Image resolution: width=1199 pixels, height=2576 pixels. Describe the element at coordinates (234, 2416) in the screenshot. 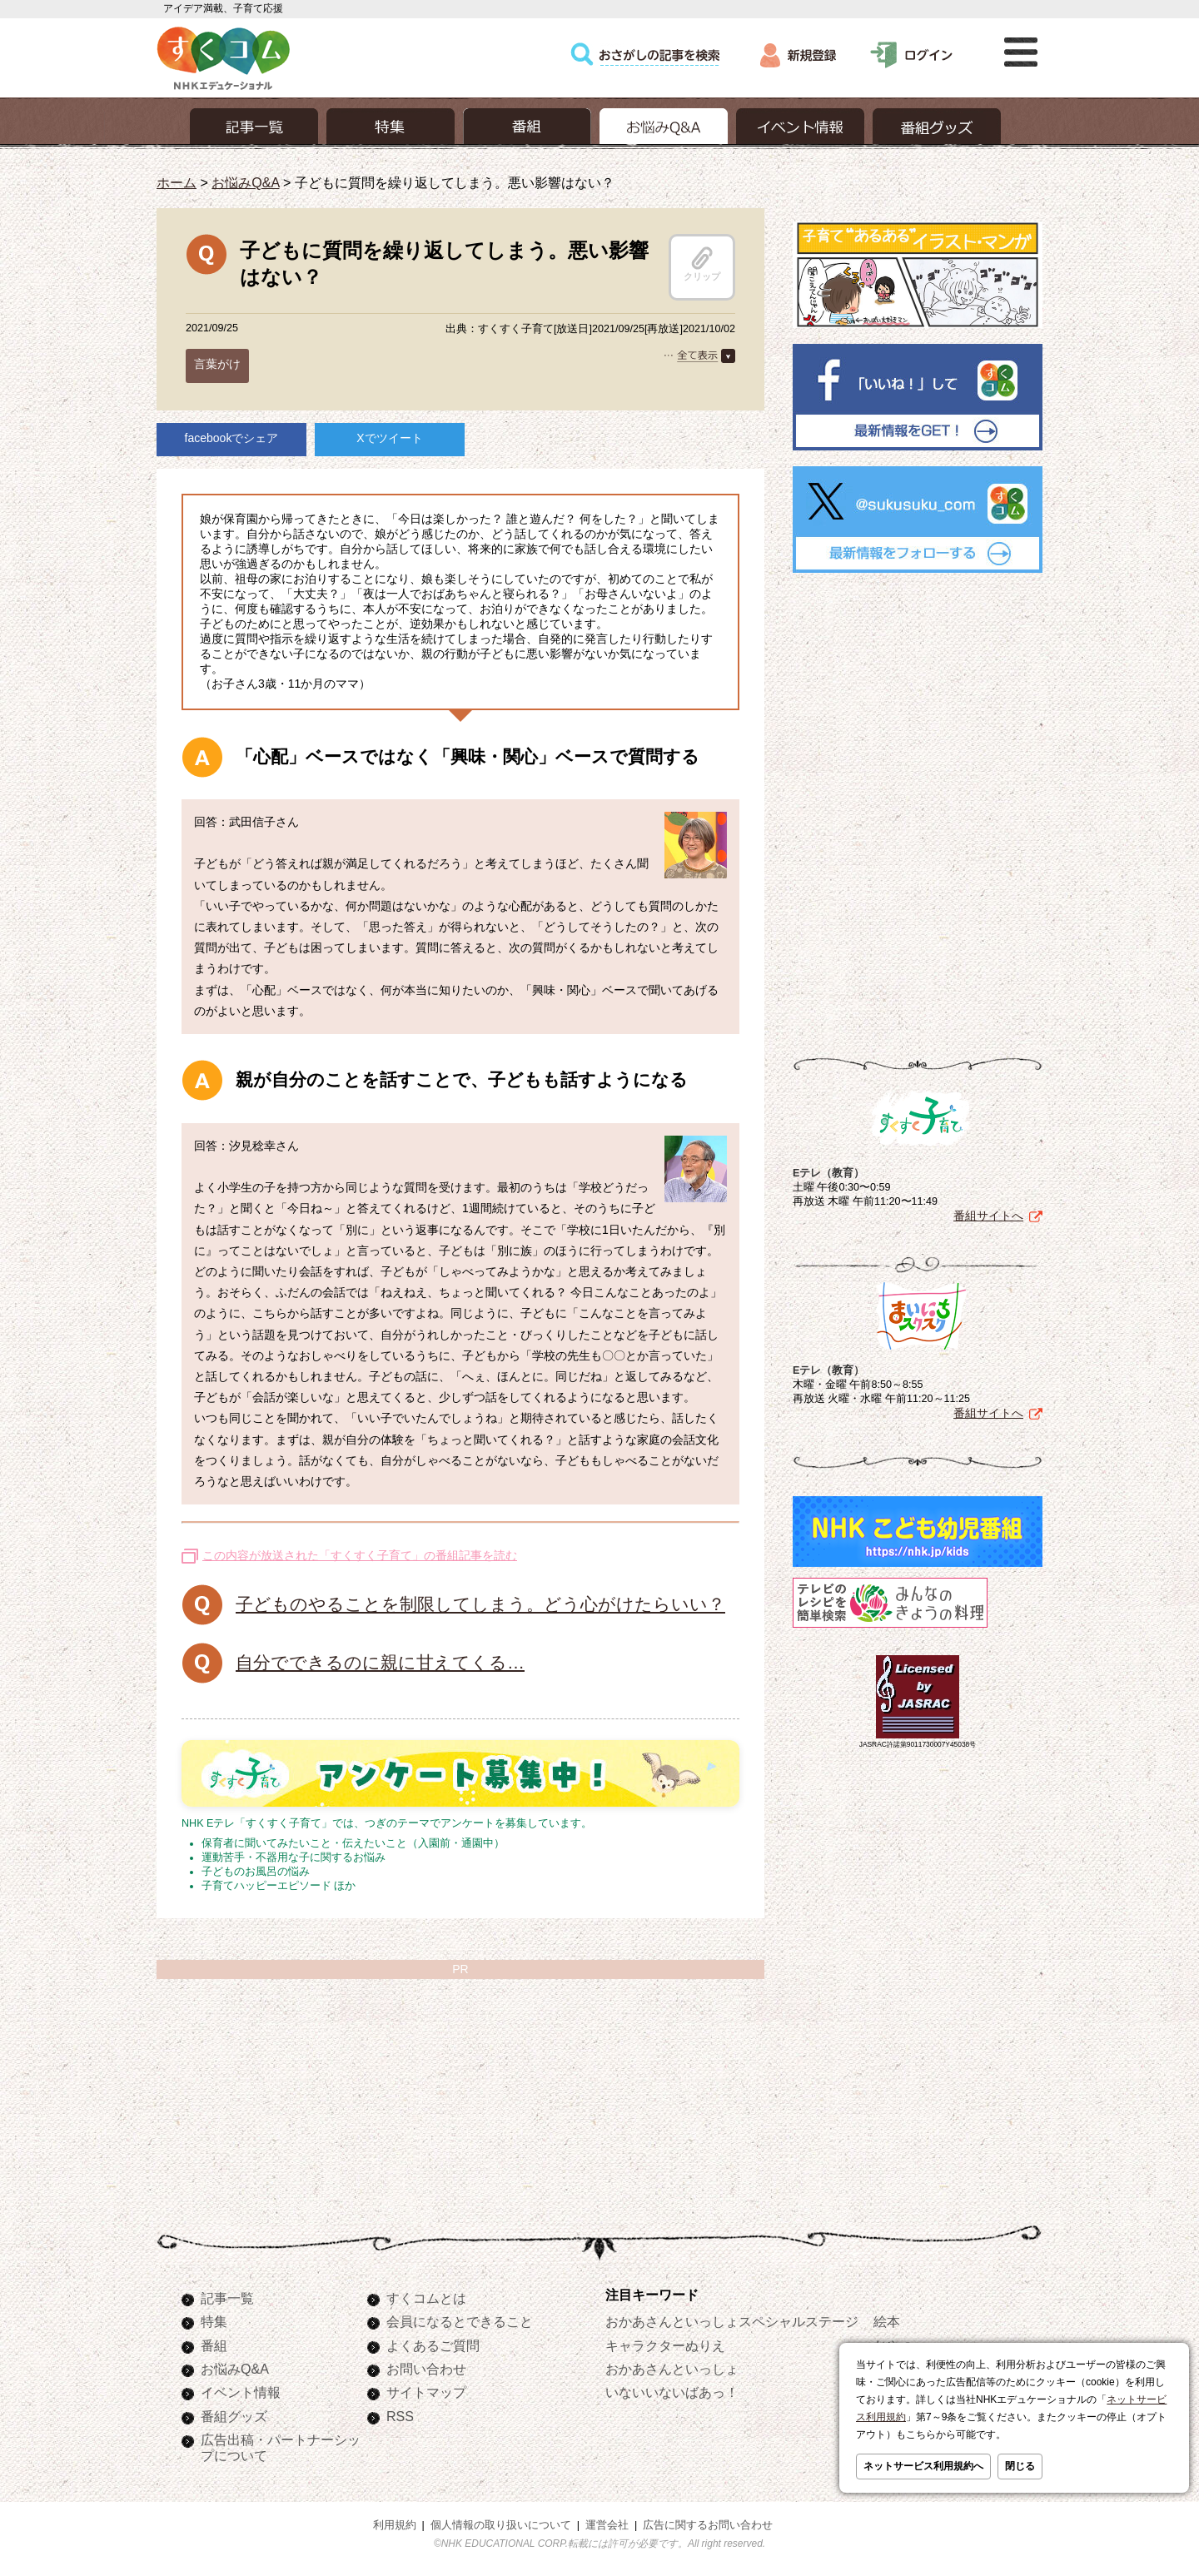

I see `番組グッズ` at that location.